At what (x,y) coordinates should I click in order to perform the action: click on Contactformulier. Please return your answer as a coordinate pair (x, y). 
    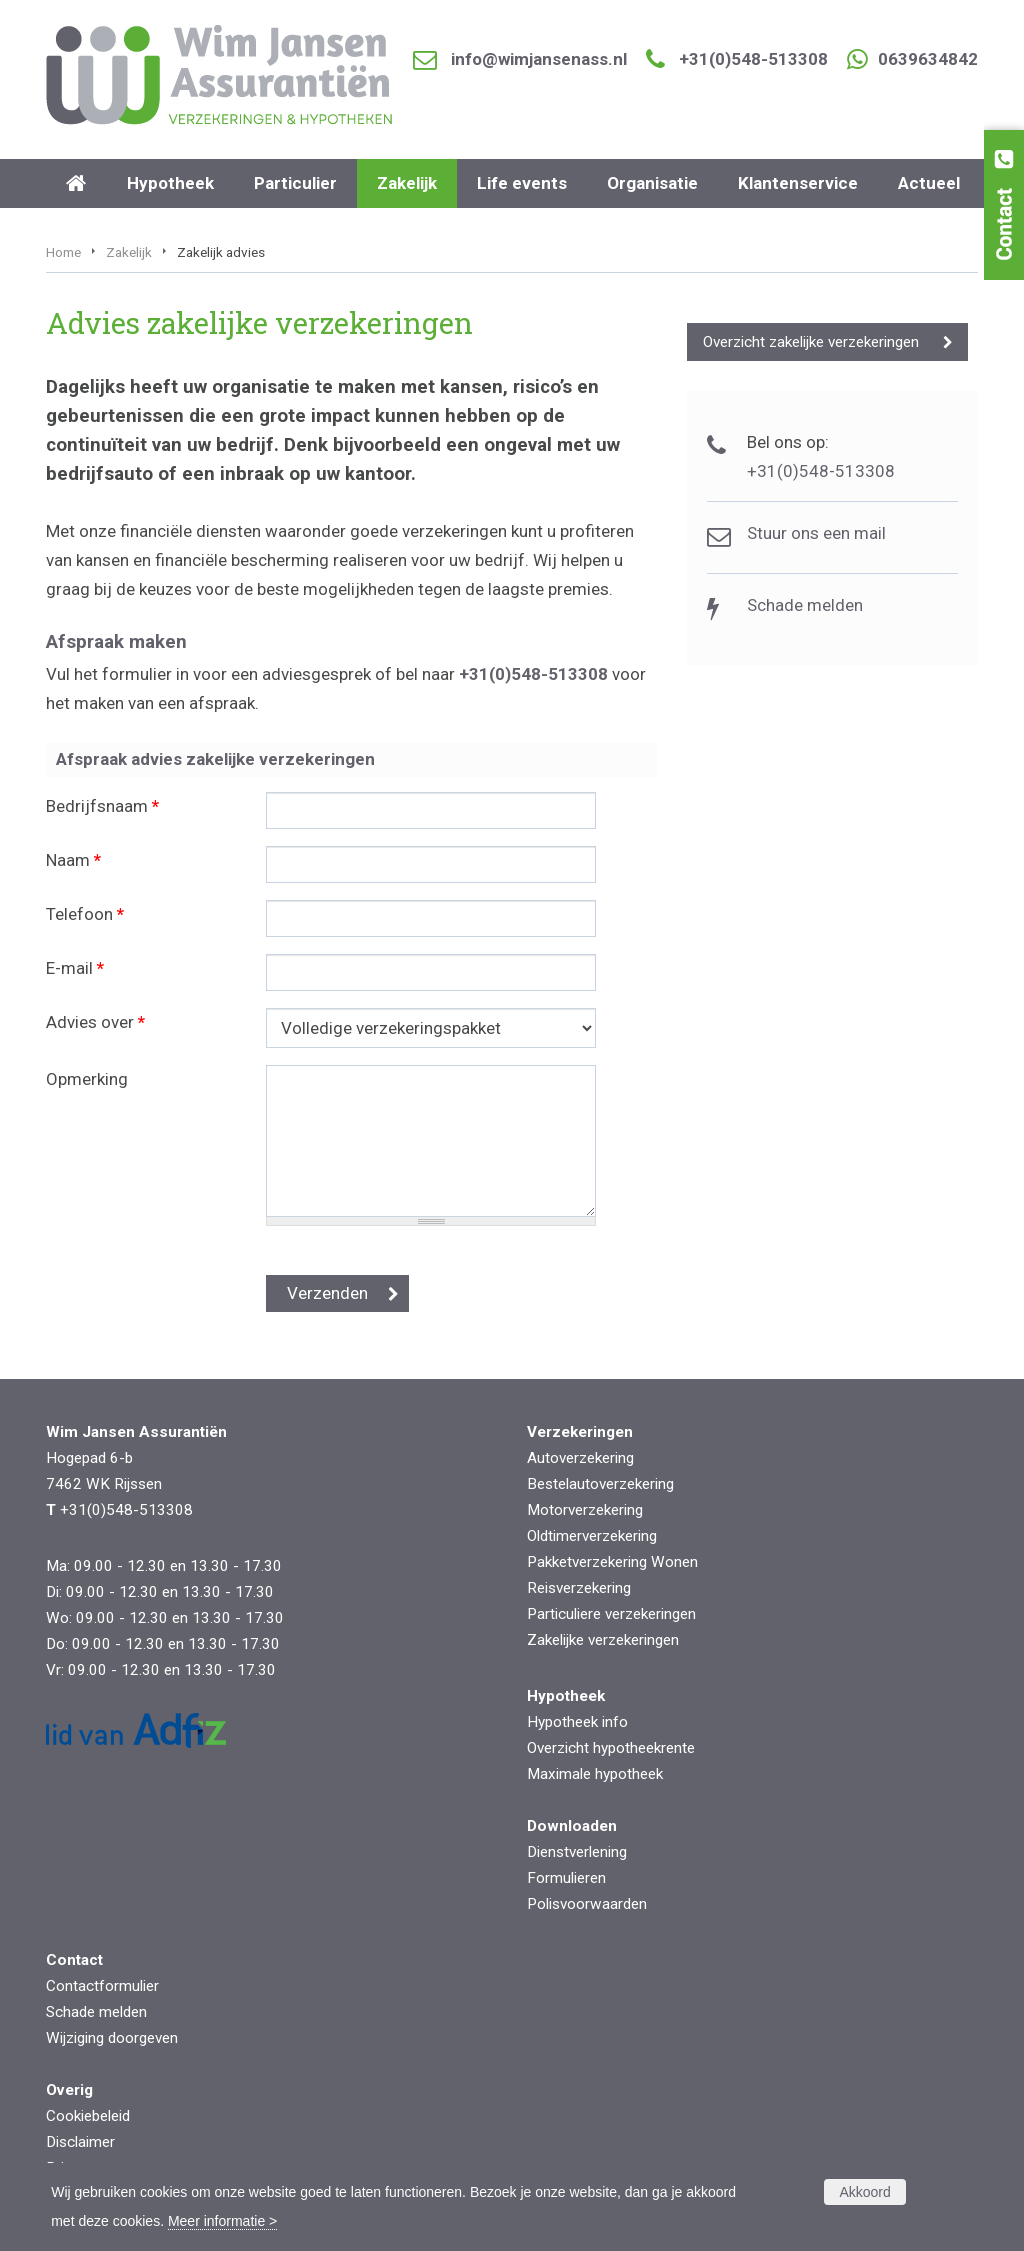
    Looking at the image, I should click on (102, 1986).